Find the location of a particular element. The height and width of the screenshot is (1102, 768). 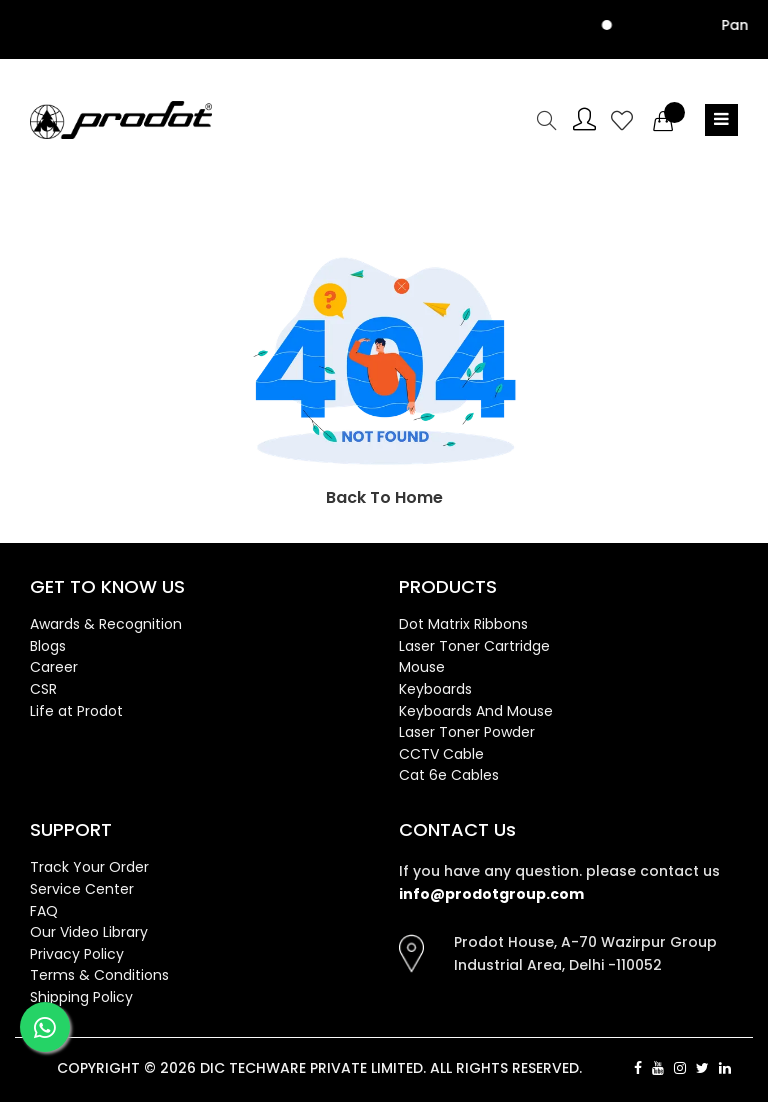

Mouse is located at coordinates (422, 667).